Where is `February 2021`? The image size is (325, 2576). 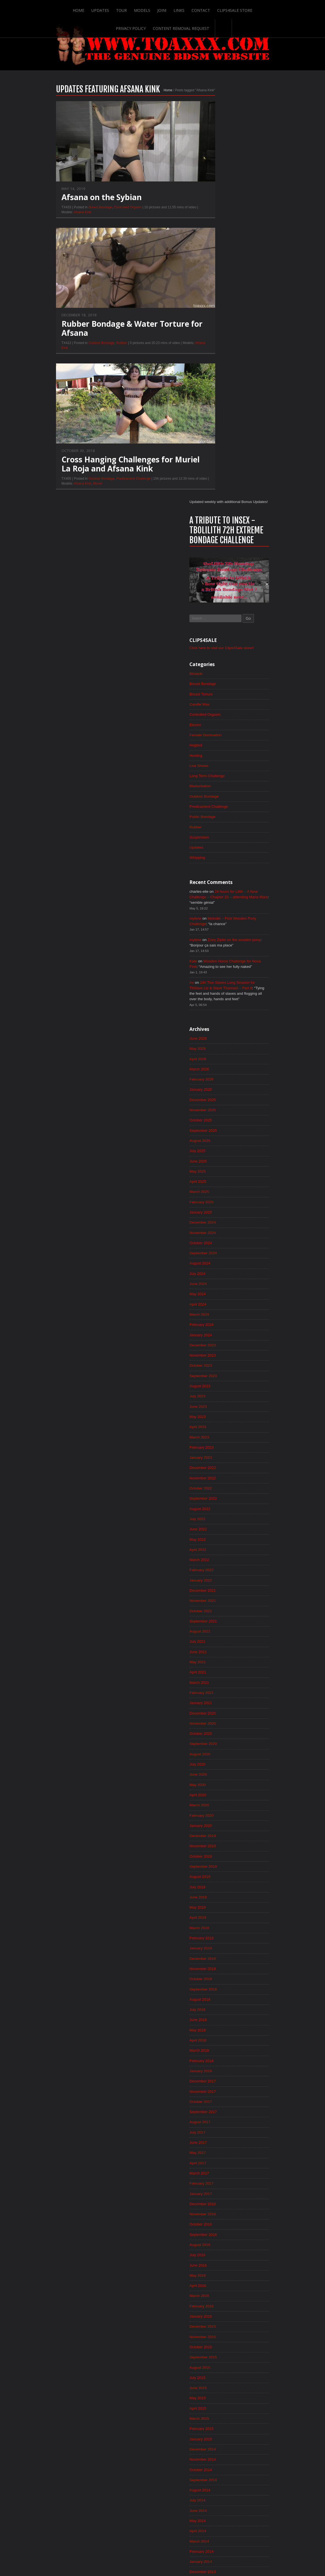
February 2021 is located at coordinates (221, 1312).